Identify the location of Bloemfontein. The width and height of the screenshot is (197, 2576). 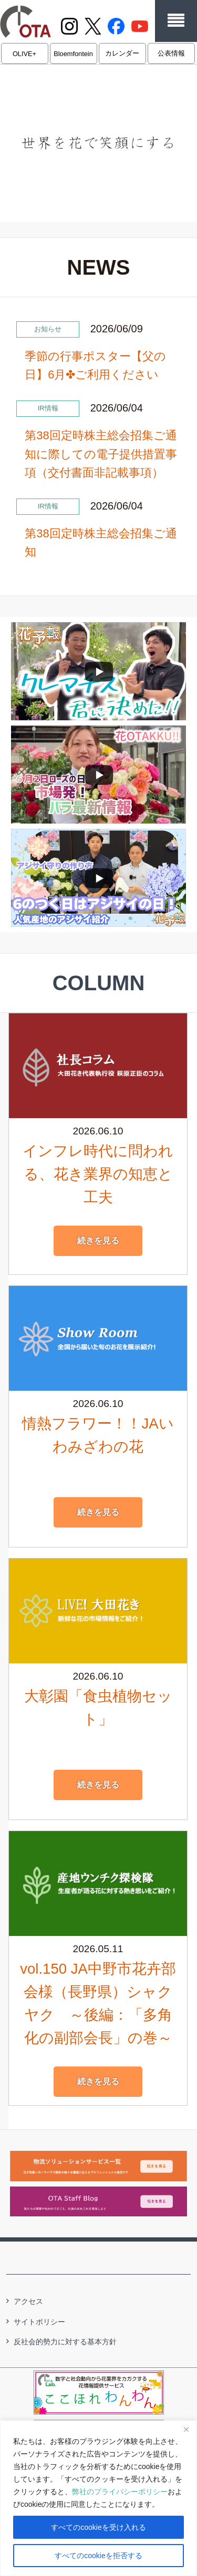
(73, 54).